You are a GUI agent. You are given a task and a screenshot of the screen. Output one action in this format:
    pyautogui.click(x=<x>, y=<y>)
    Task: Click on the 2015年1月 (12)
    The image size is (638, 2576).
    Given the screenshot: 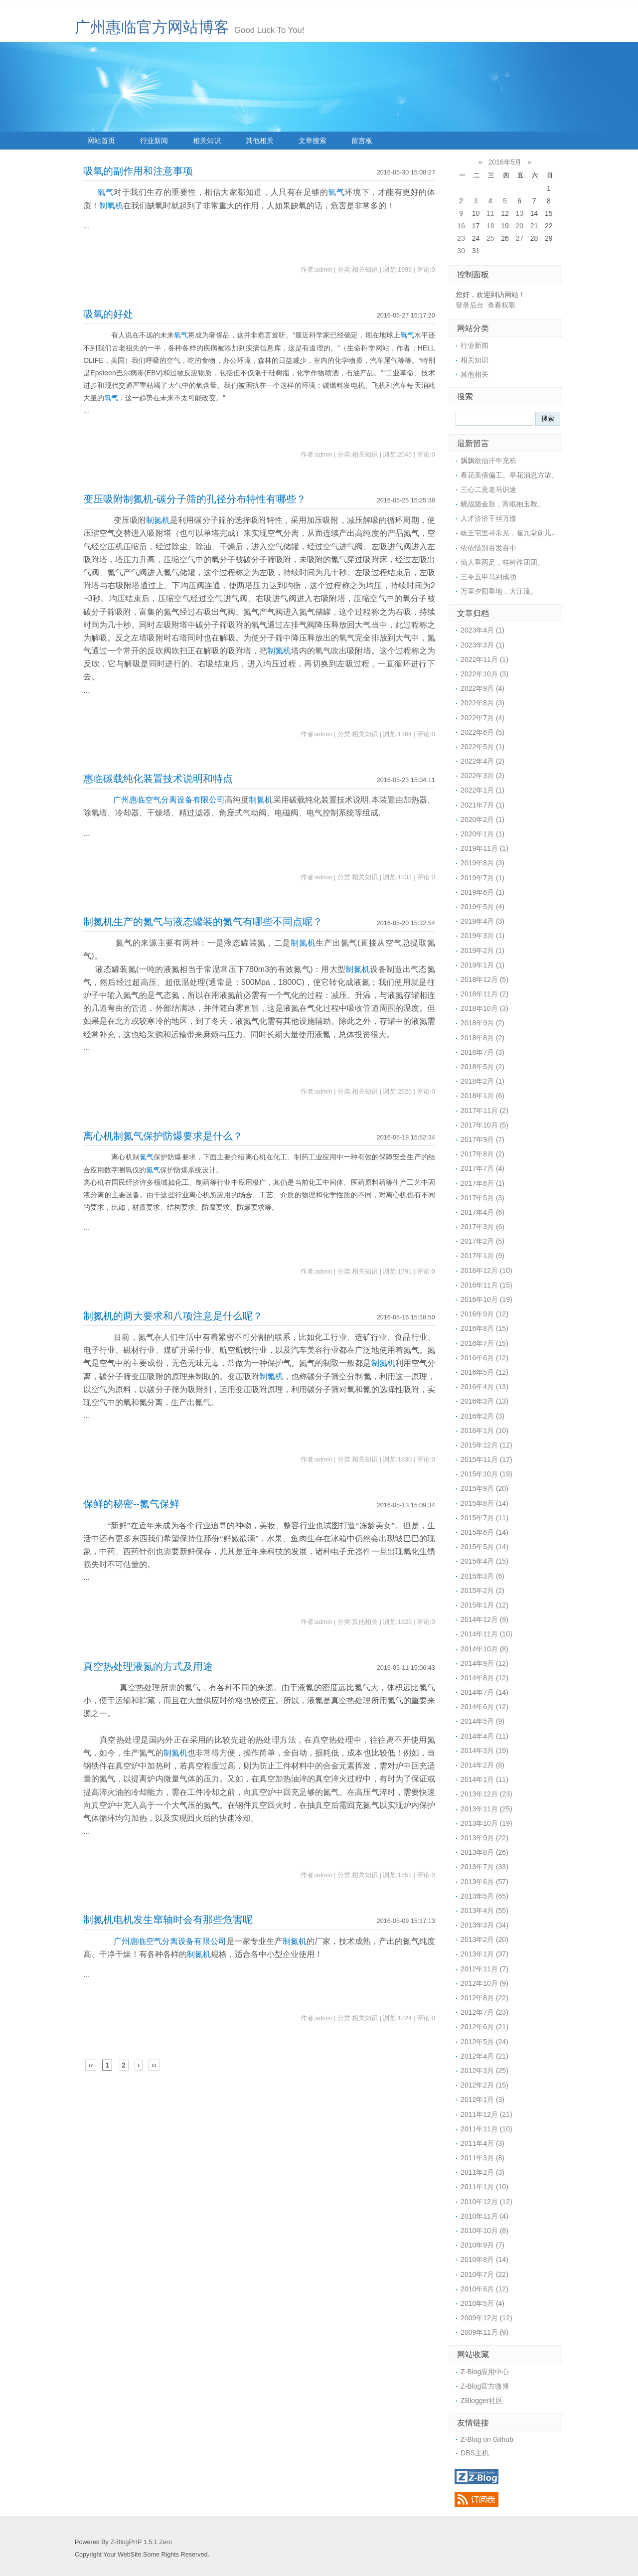 What is the action you would take?
    pyautogui.click(x=484, y=1605)
    